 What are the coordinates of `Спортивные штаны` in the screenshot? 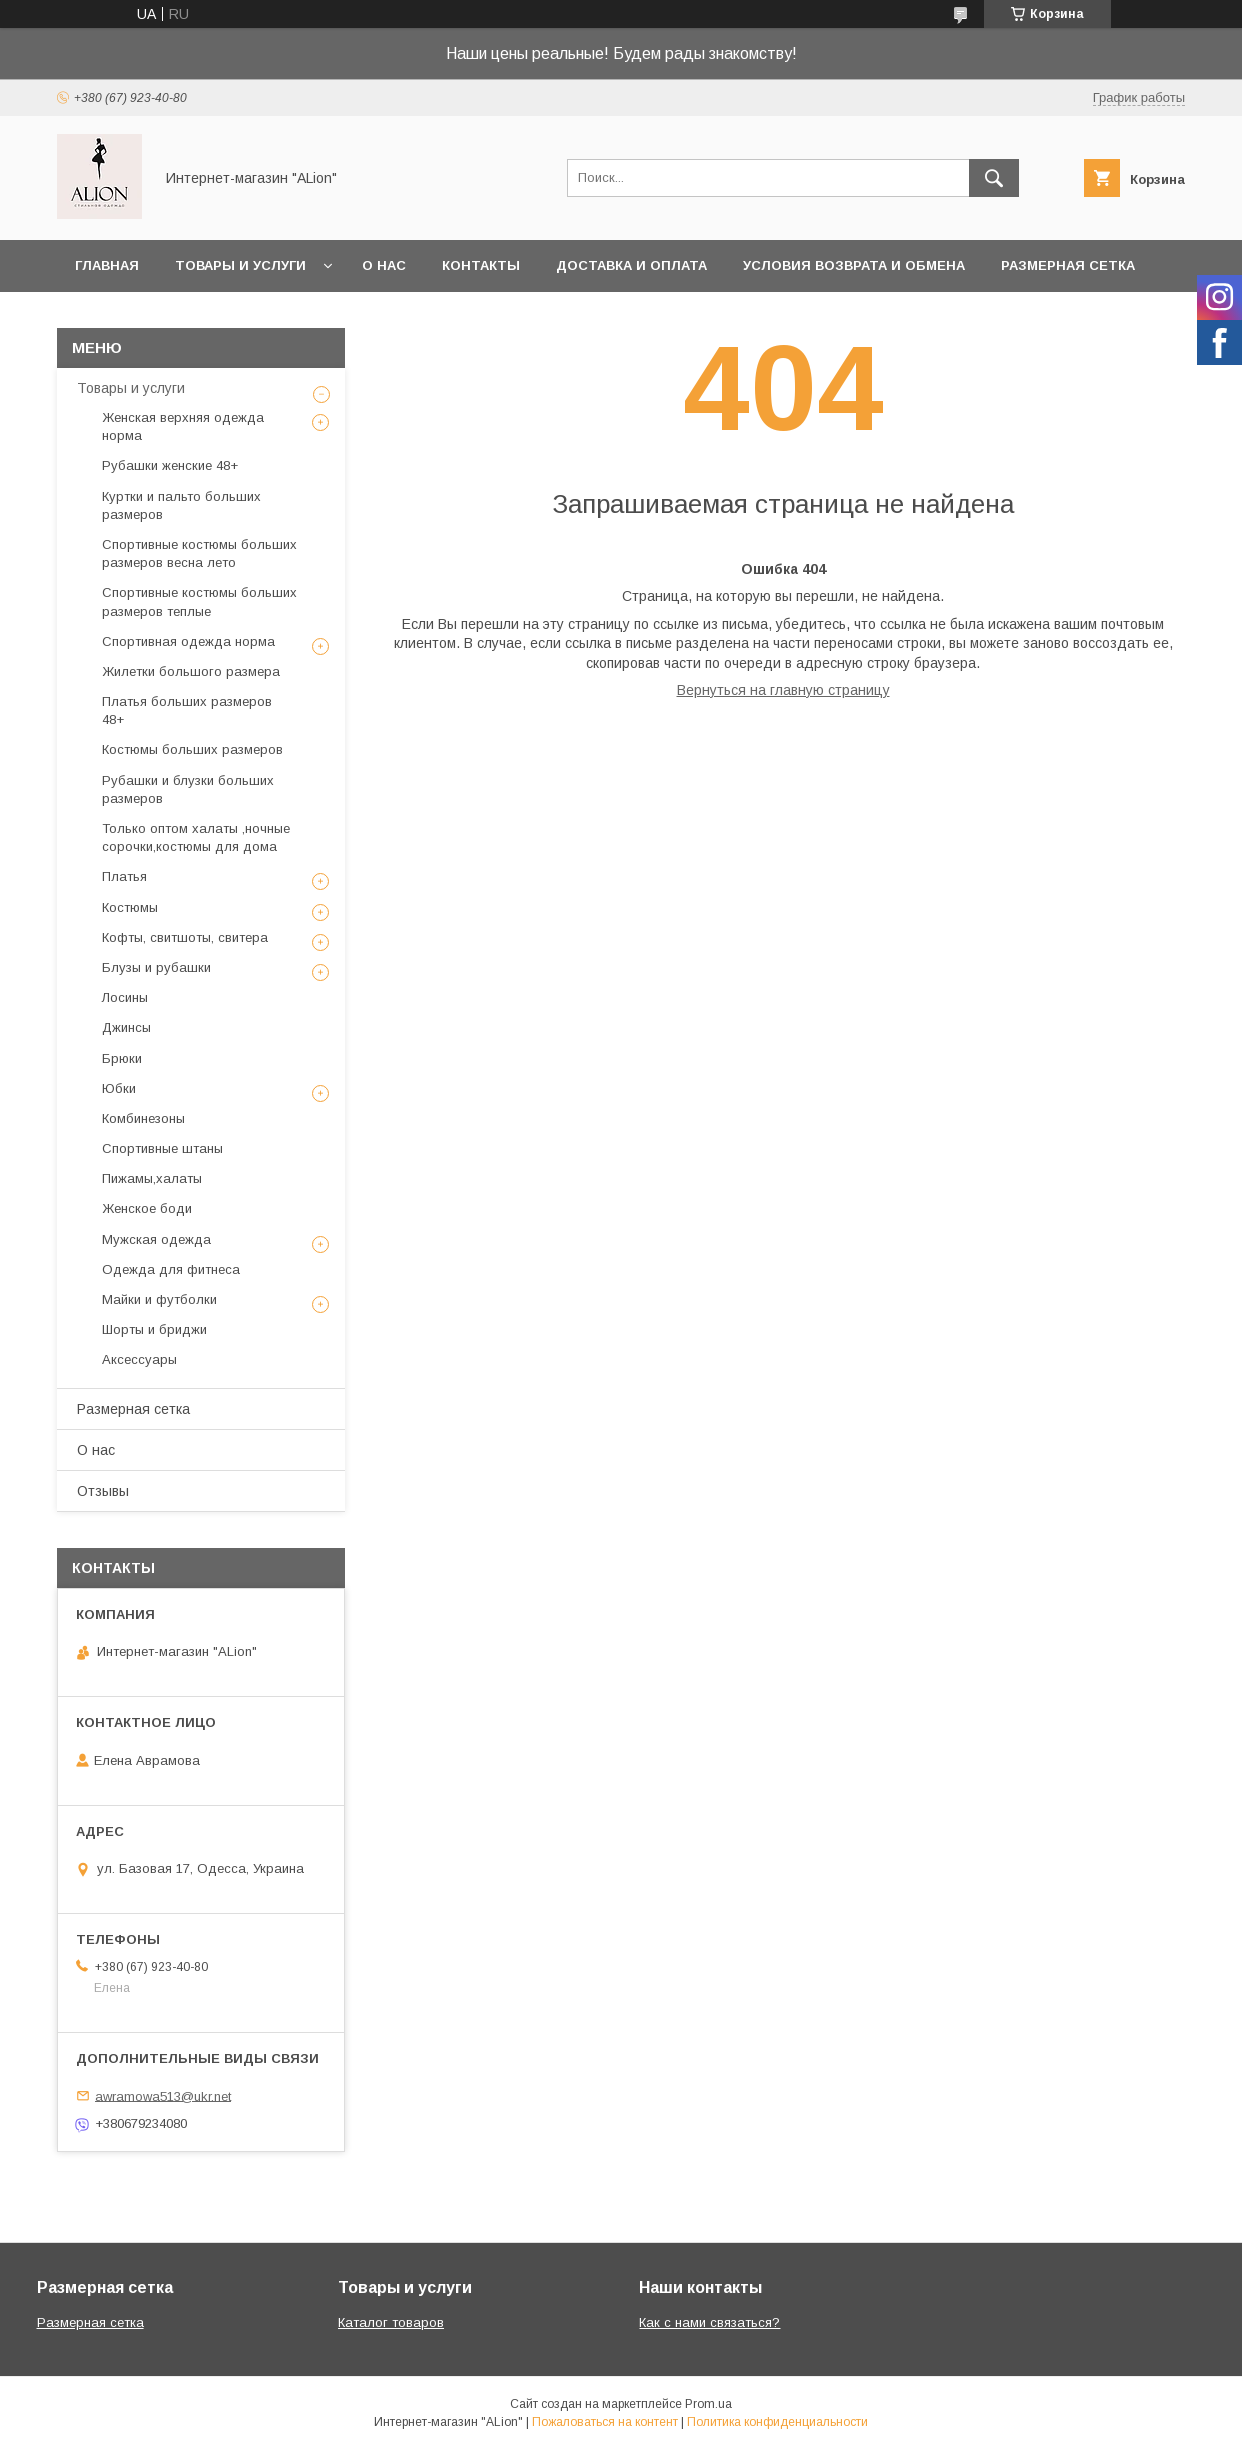 It's located at (162, 1148).